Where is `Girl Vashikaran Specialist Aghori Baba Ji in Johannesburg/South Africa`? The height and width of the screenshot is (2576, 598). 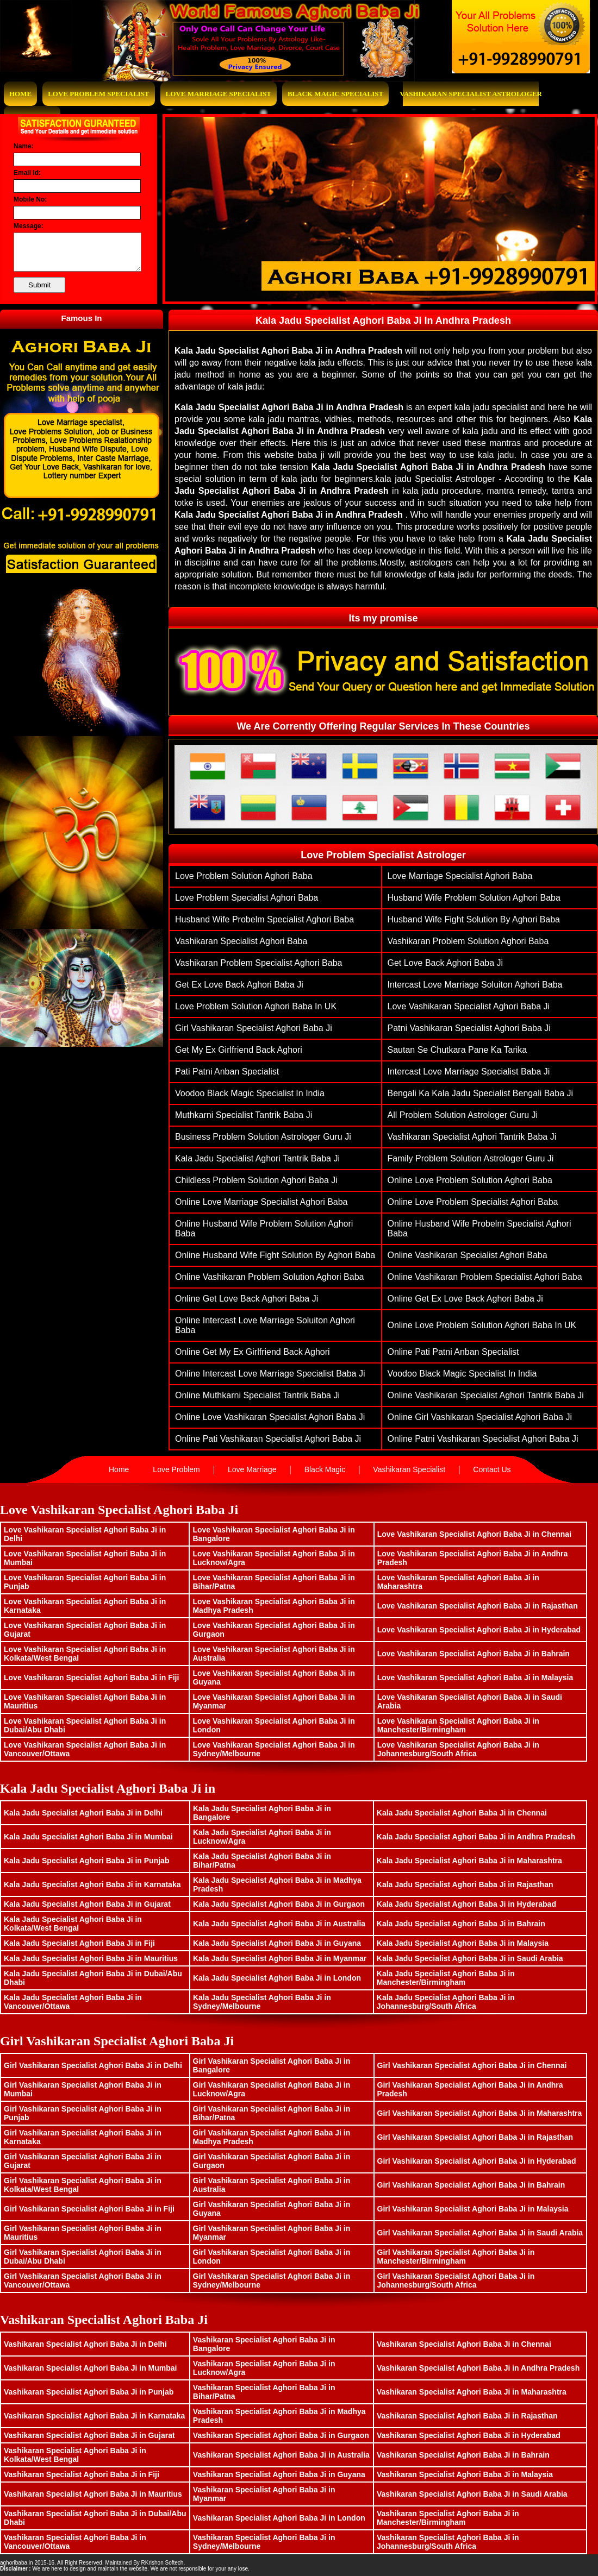 Girl Vashikaran Specialist Aghori Baba Ji in Johannesburg/South Africa is located at coordinates (456, 2280).